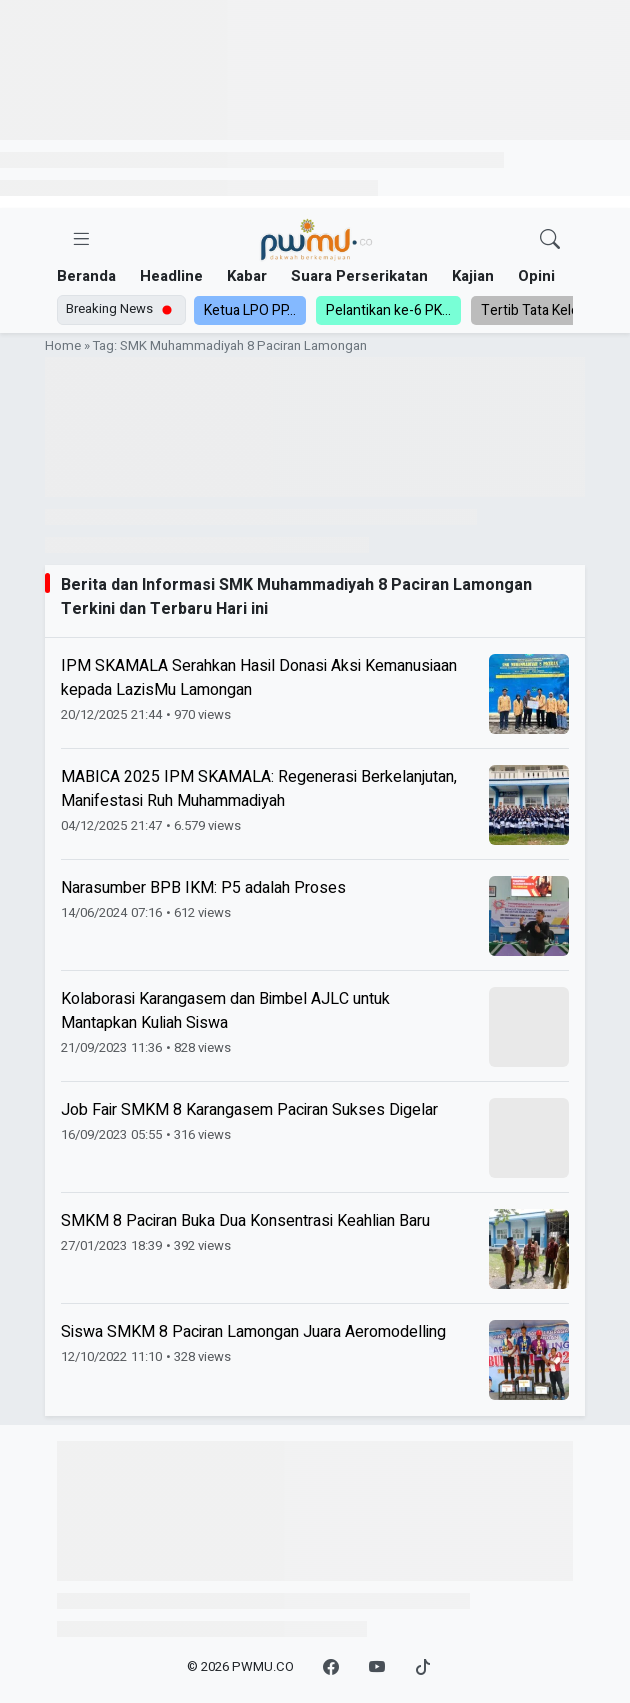  I want to click on [Homepage], so click(316, 240).